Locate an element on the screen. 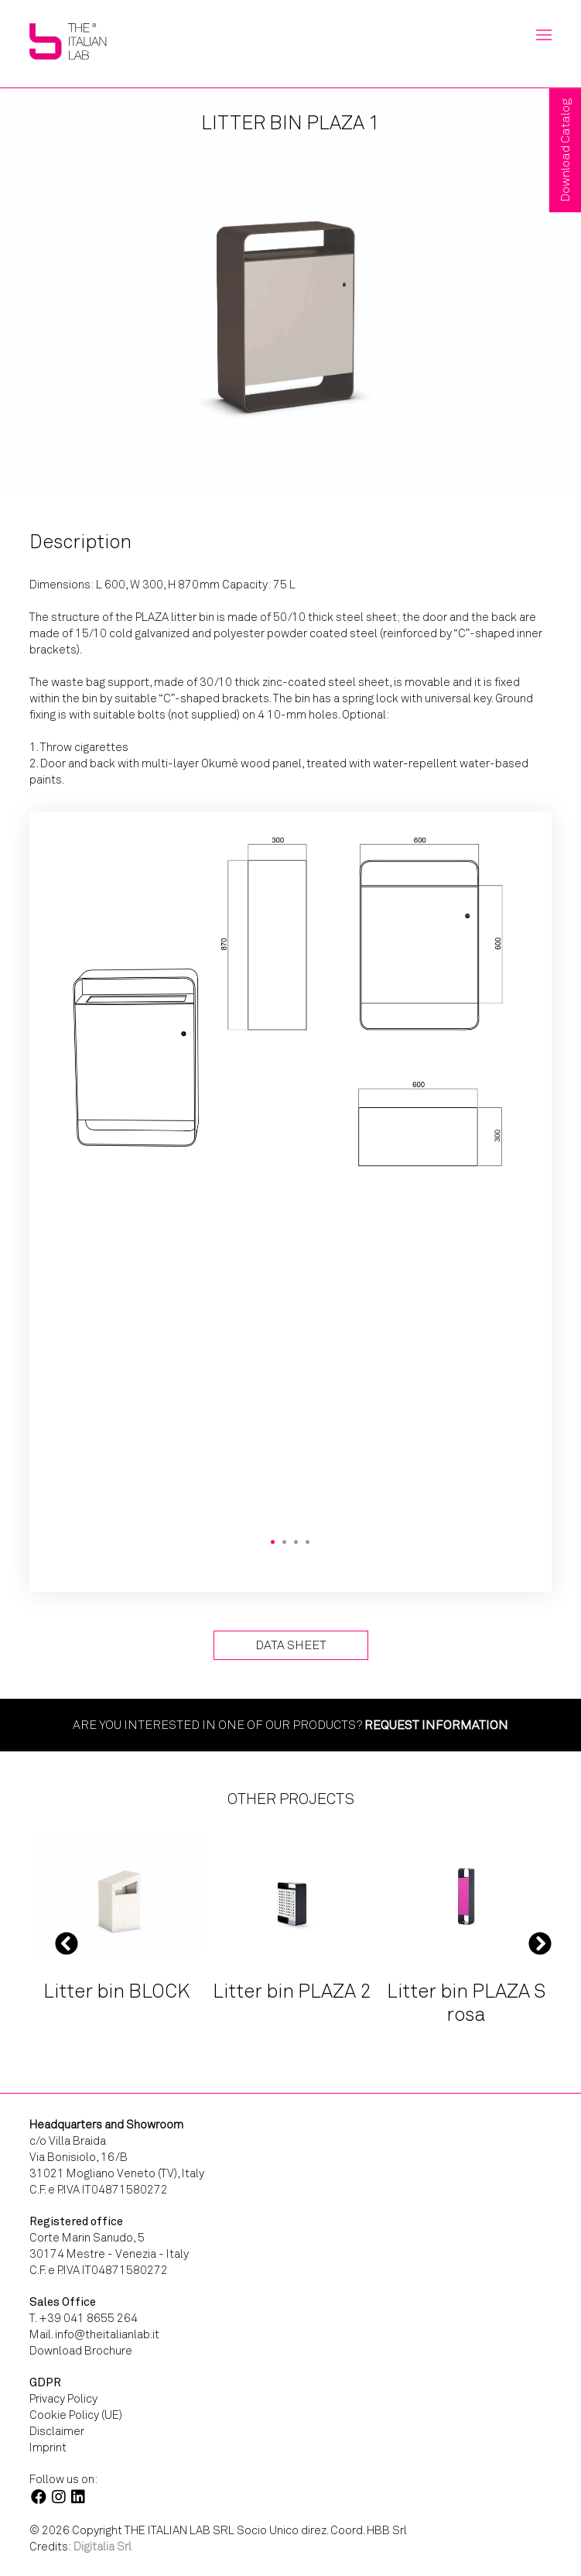 The height and width of the screenshot is (2576, 581). Download Brochure is located at coordinates (80, 2351).